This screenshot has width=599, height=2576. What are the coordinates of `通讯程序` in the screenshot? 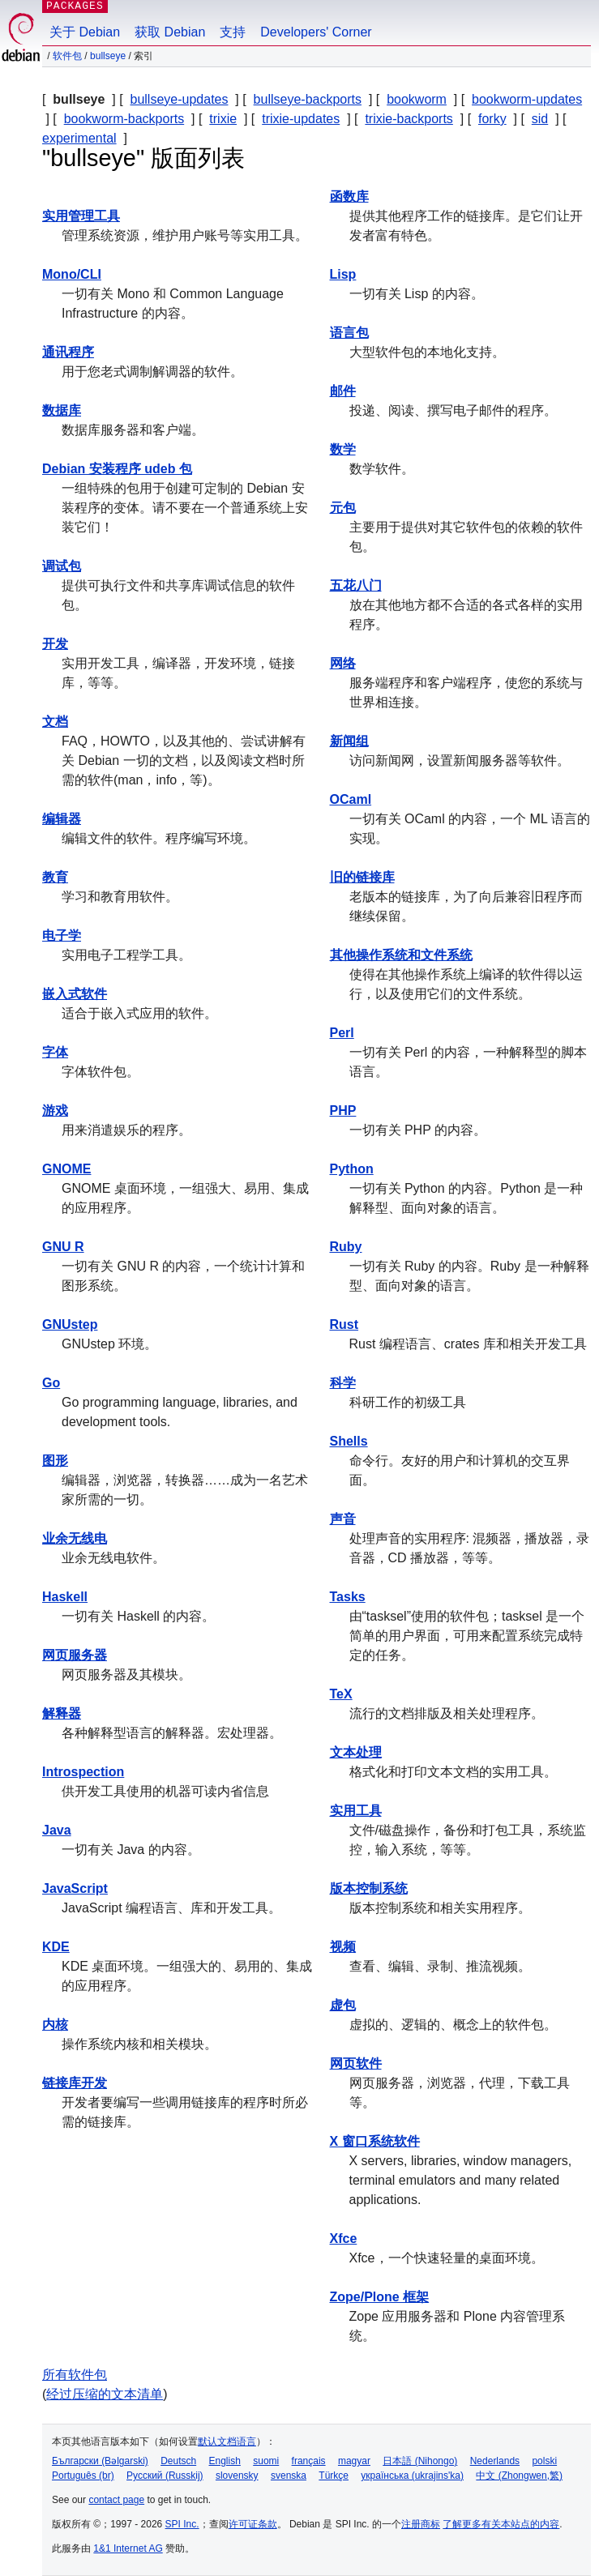 It's located at (68, 352).